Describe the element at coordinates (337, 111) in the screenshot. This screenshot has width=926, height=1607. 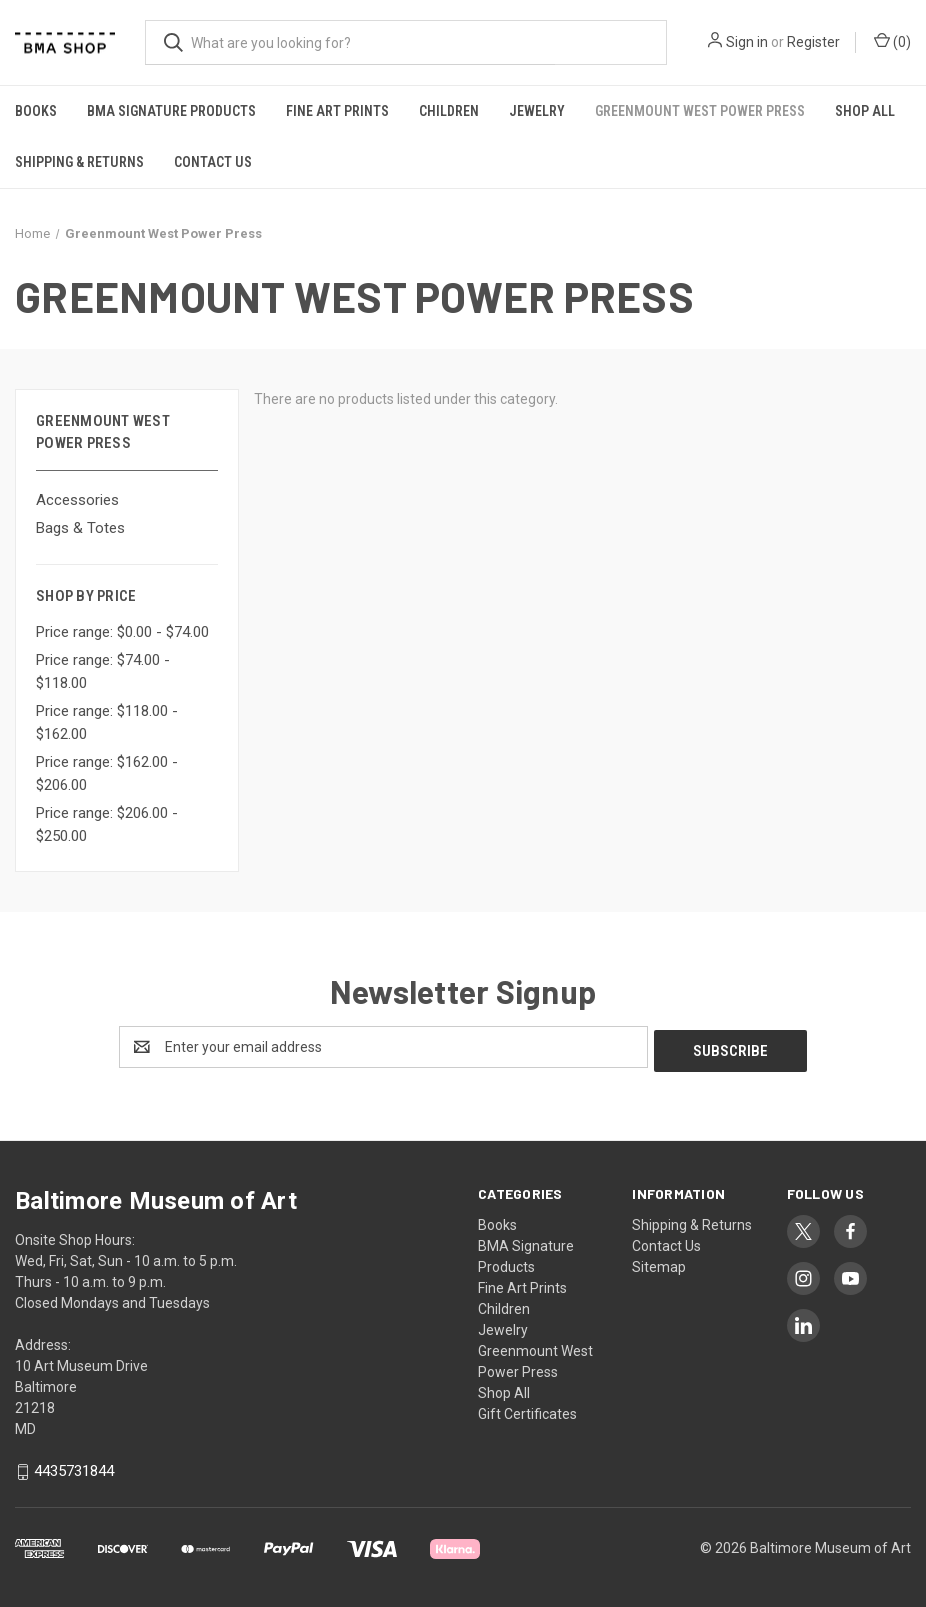
I see `Fine Art Prints` at that location.